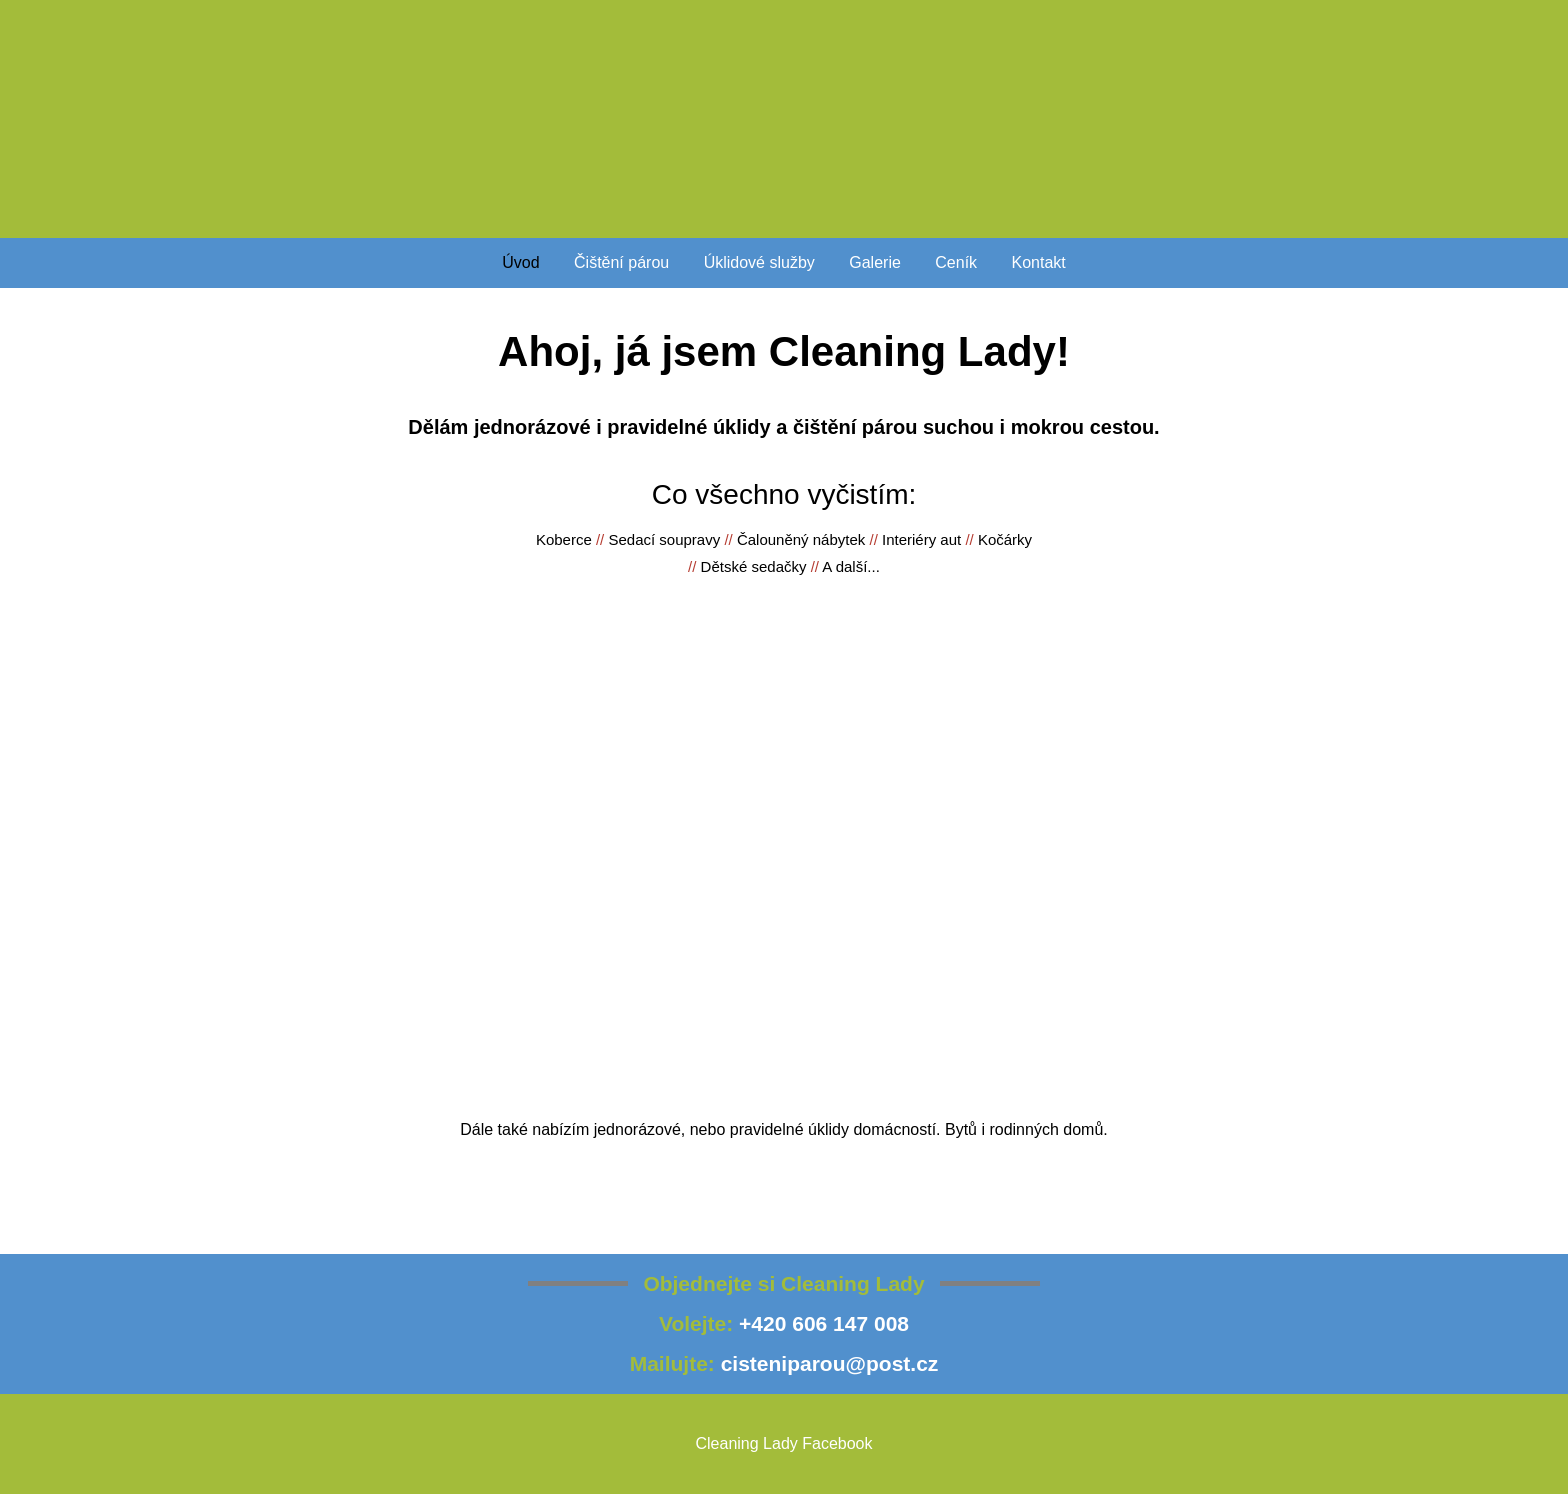 This screenshot has width=1568, height=1494. Describe the element at coordinates (956, 262) in the screenshot. I see `Ceník` at that location.